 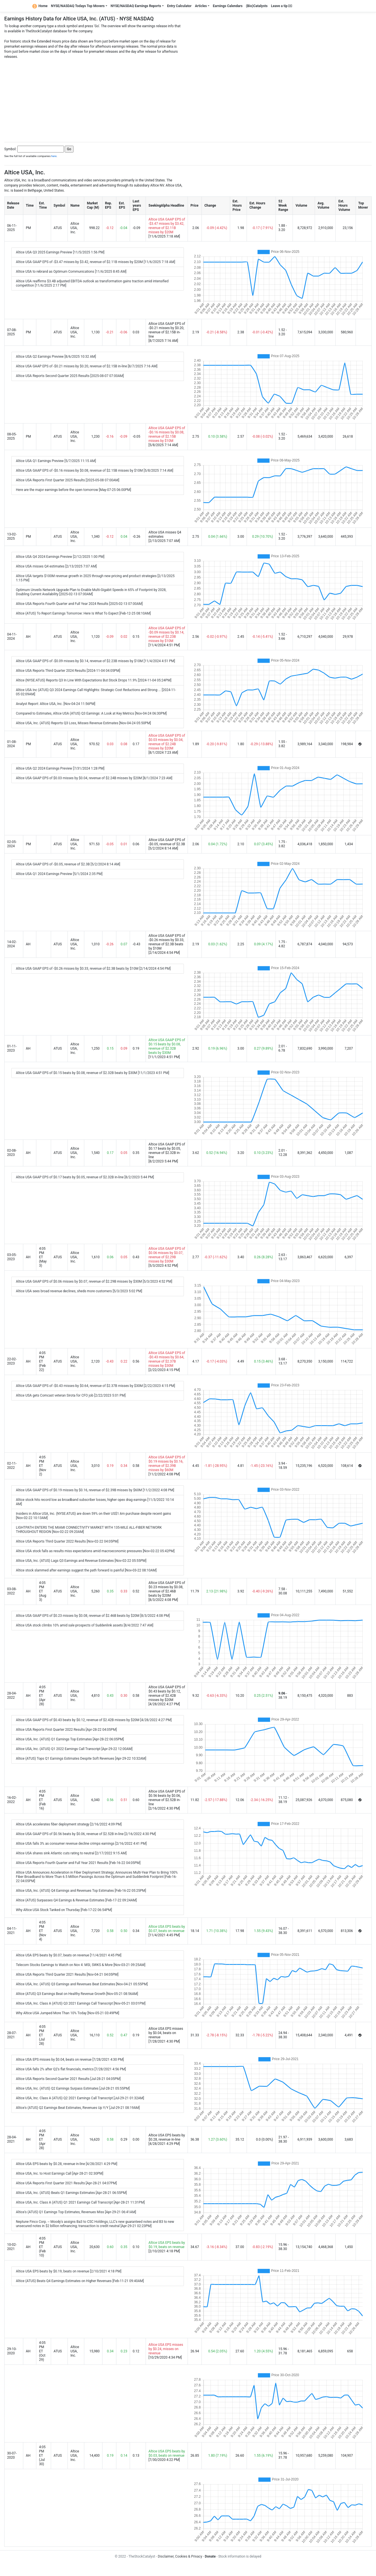 I want to click on Why Altice USA Jumped More Than 10% Today [Nov-05-21 03:49PM], so click(x=67, y=2013).